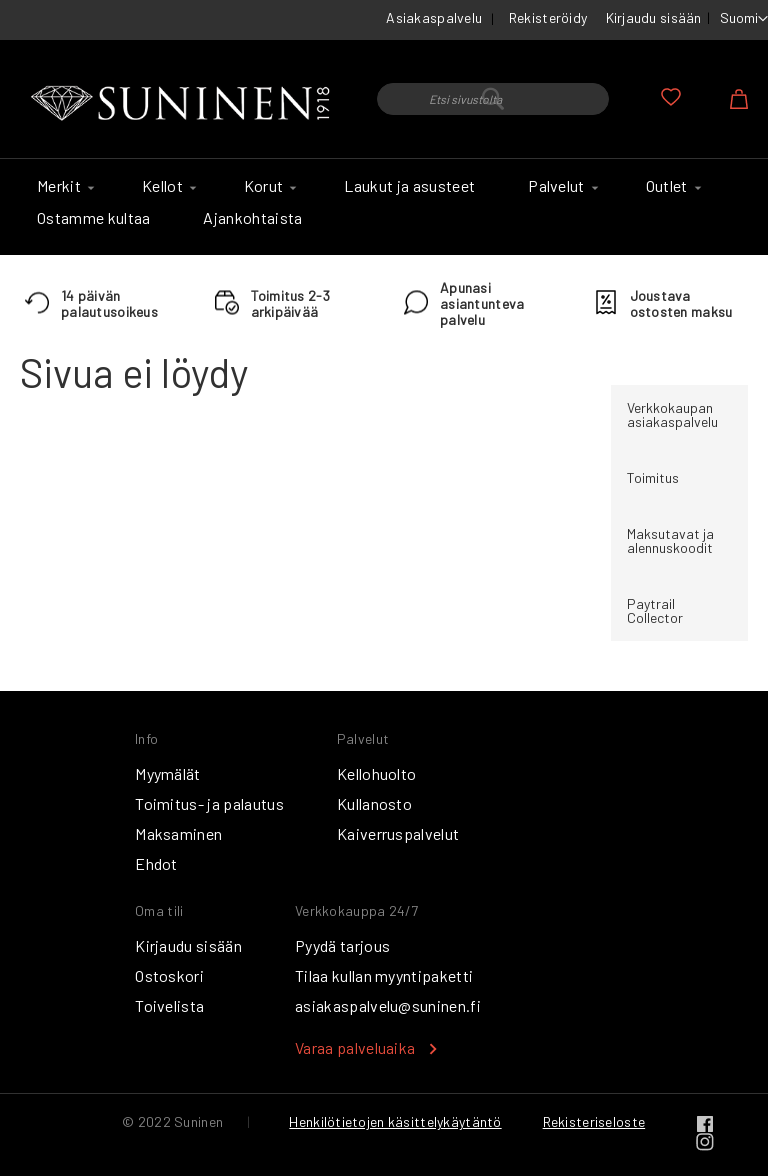 This screenshot has height=1176, width=768. What do you see at coordinates (384, 207) in the screenshot?
I see `[menu]` at bounding box center [384, 207].